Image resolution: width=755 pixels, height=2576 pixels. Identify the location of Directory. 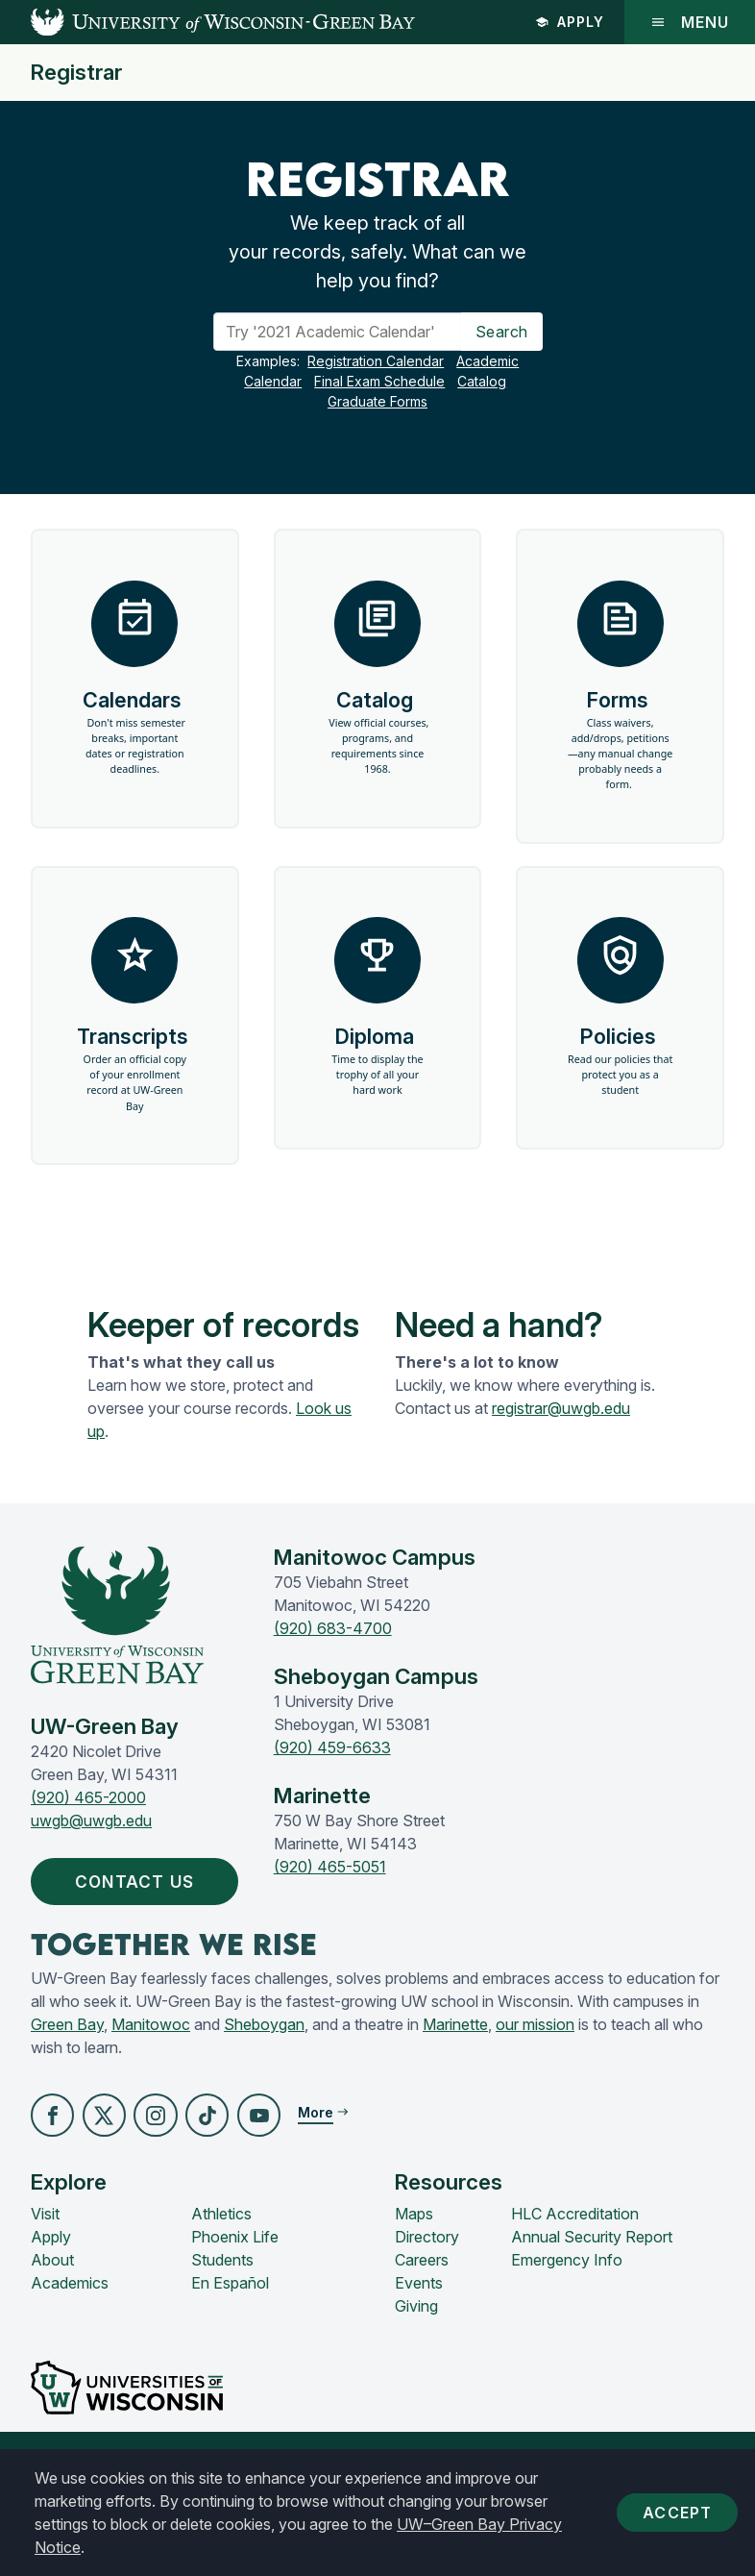
(427, 2275).